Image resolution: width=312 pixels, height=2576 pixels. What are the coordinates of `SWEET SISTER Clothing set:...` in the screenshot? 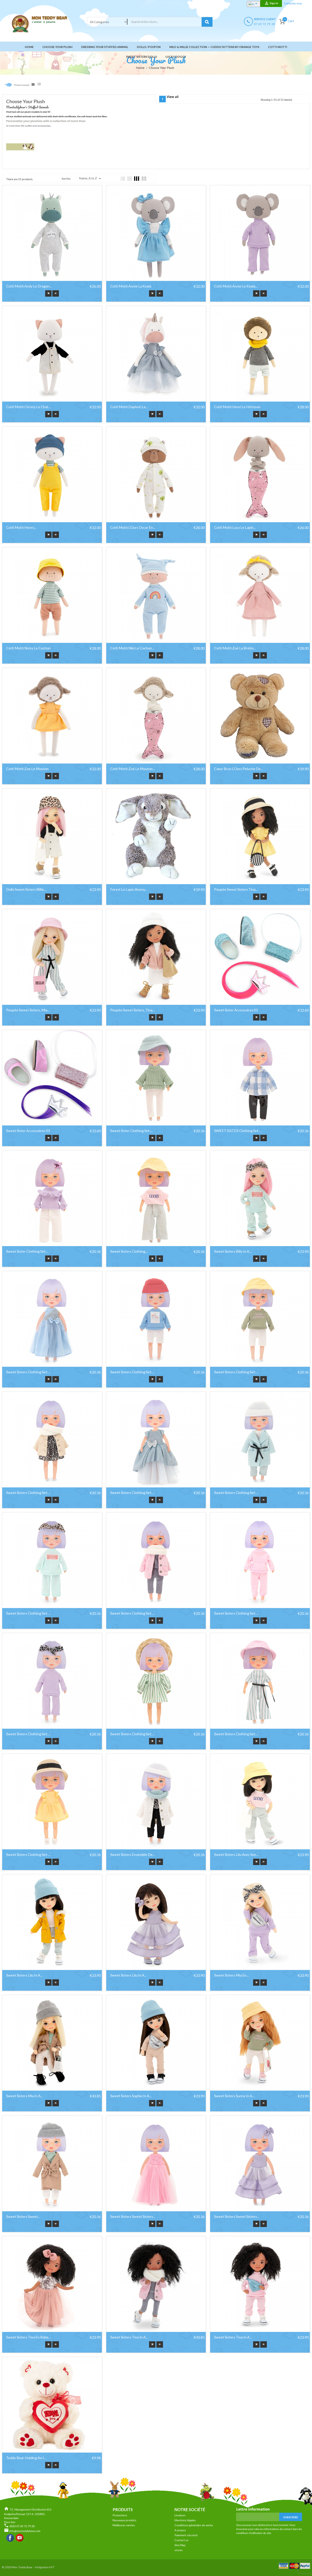 It's located at (238, 1131).